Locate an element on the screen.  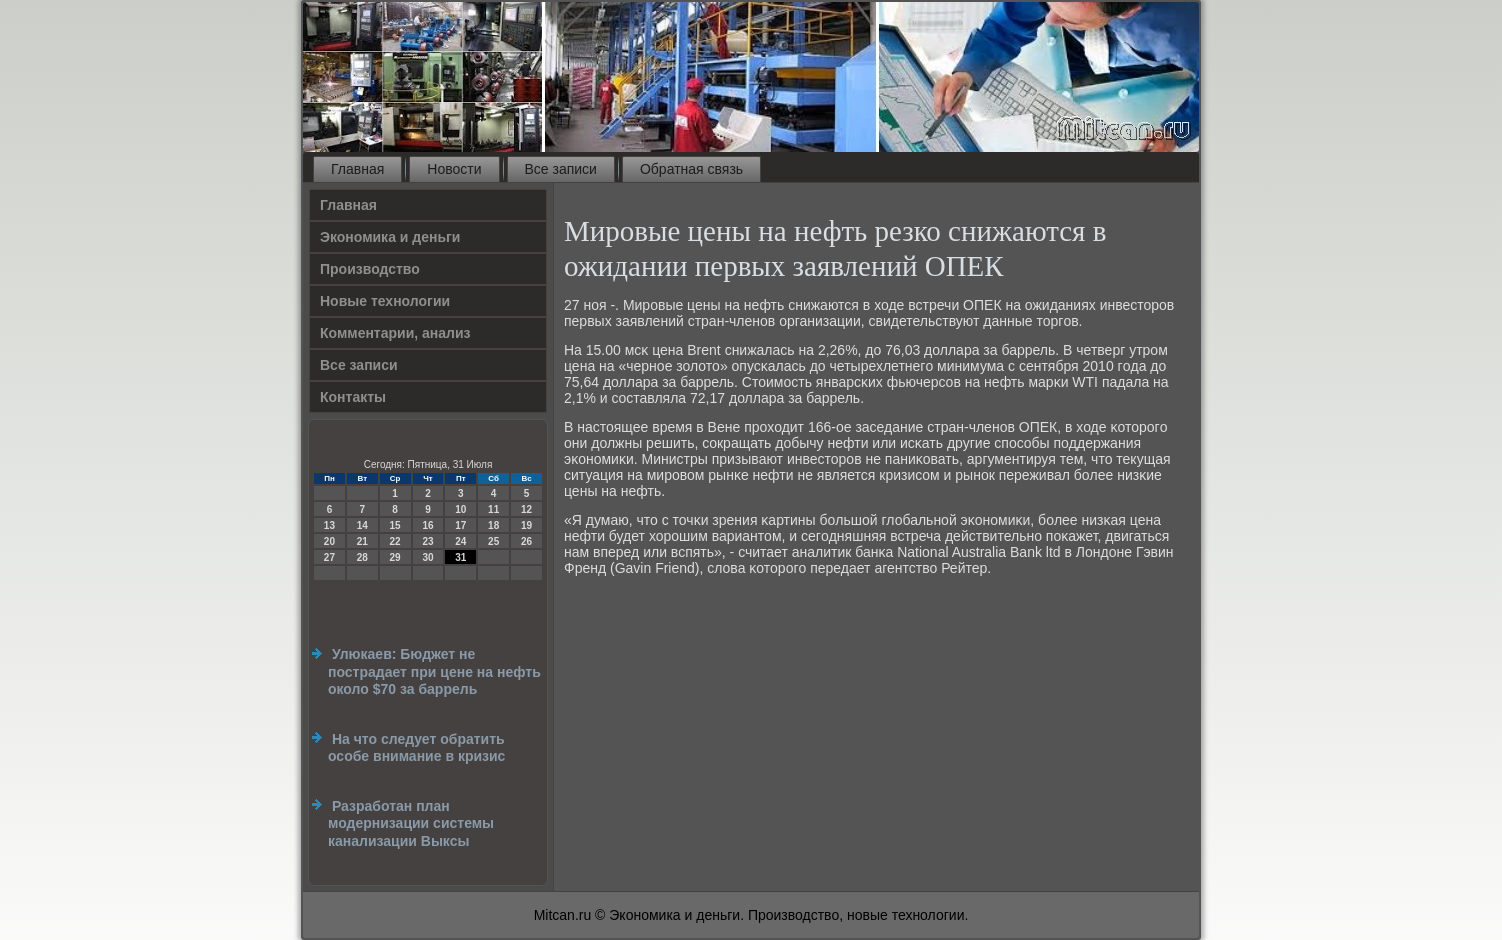
13 is located at coordinates (329, 525).